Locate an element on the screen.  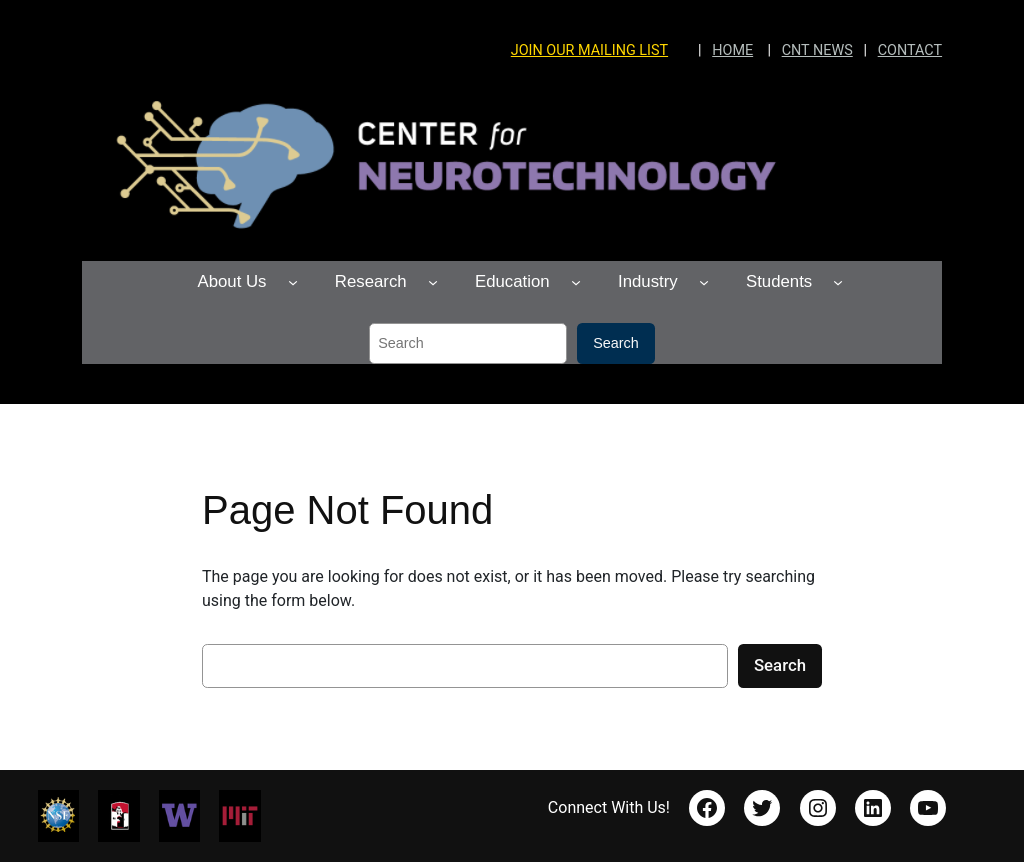
CONTACT is located at coordinates (910, 50).